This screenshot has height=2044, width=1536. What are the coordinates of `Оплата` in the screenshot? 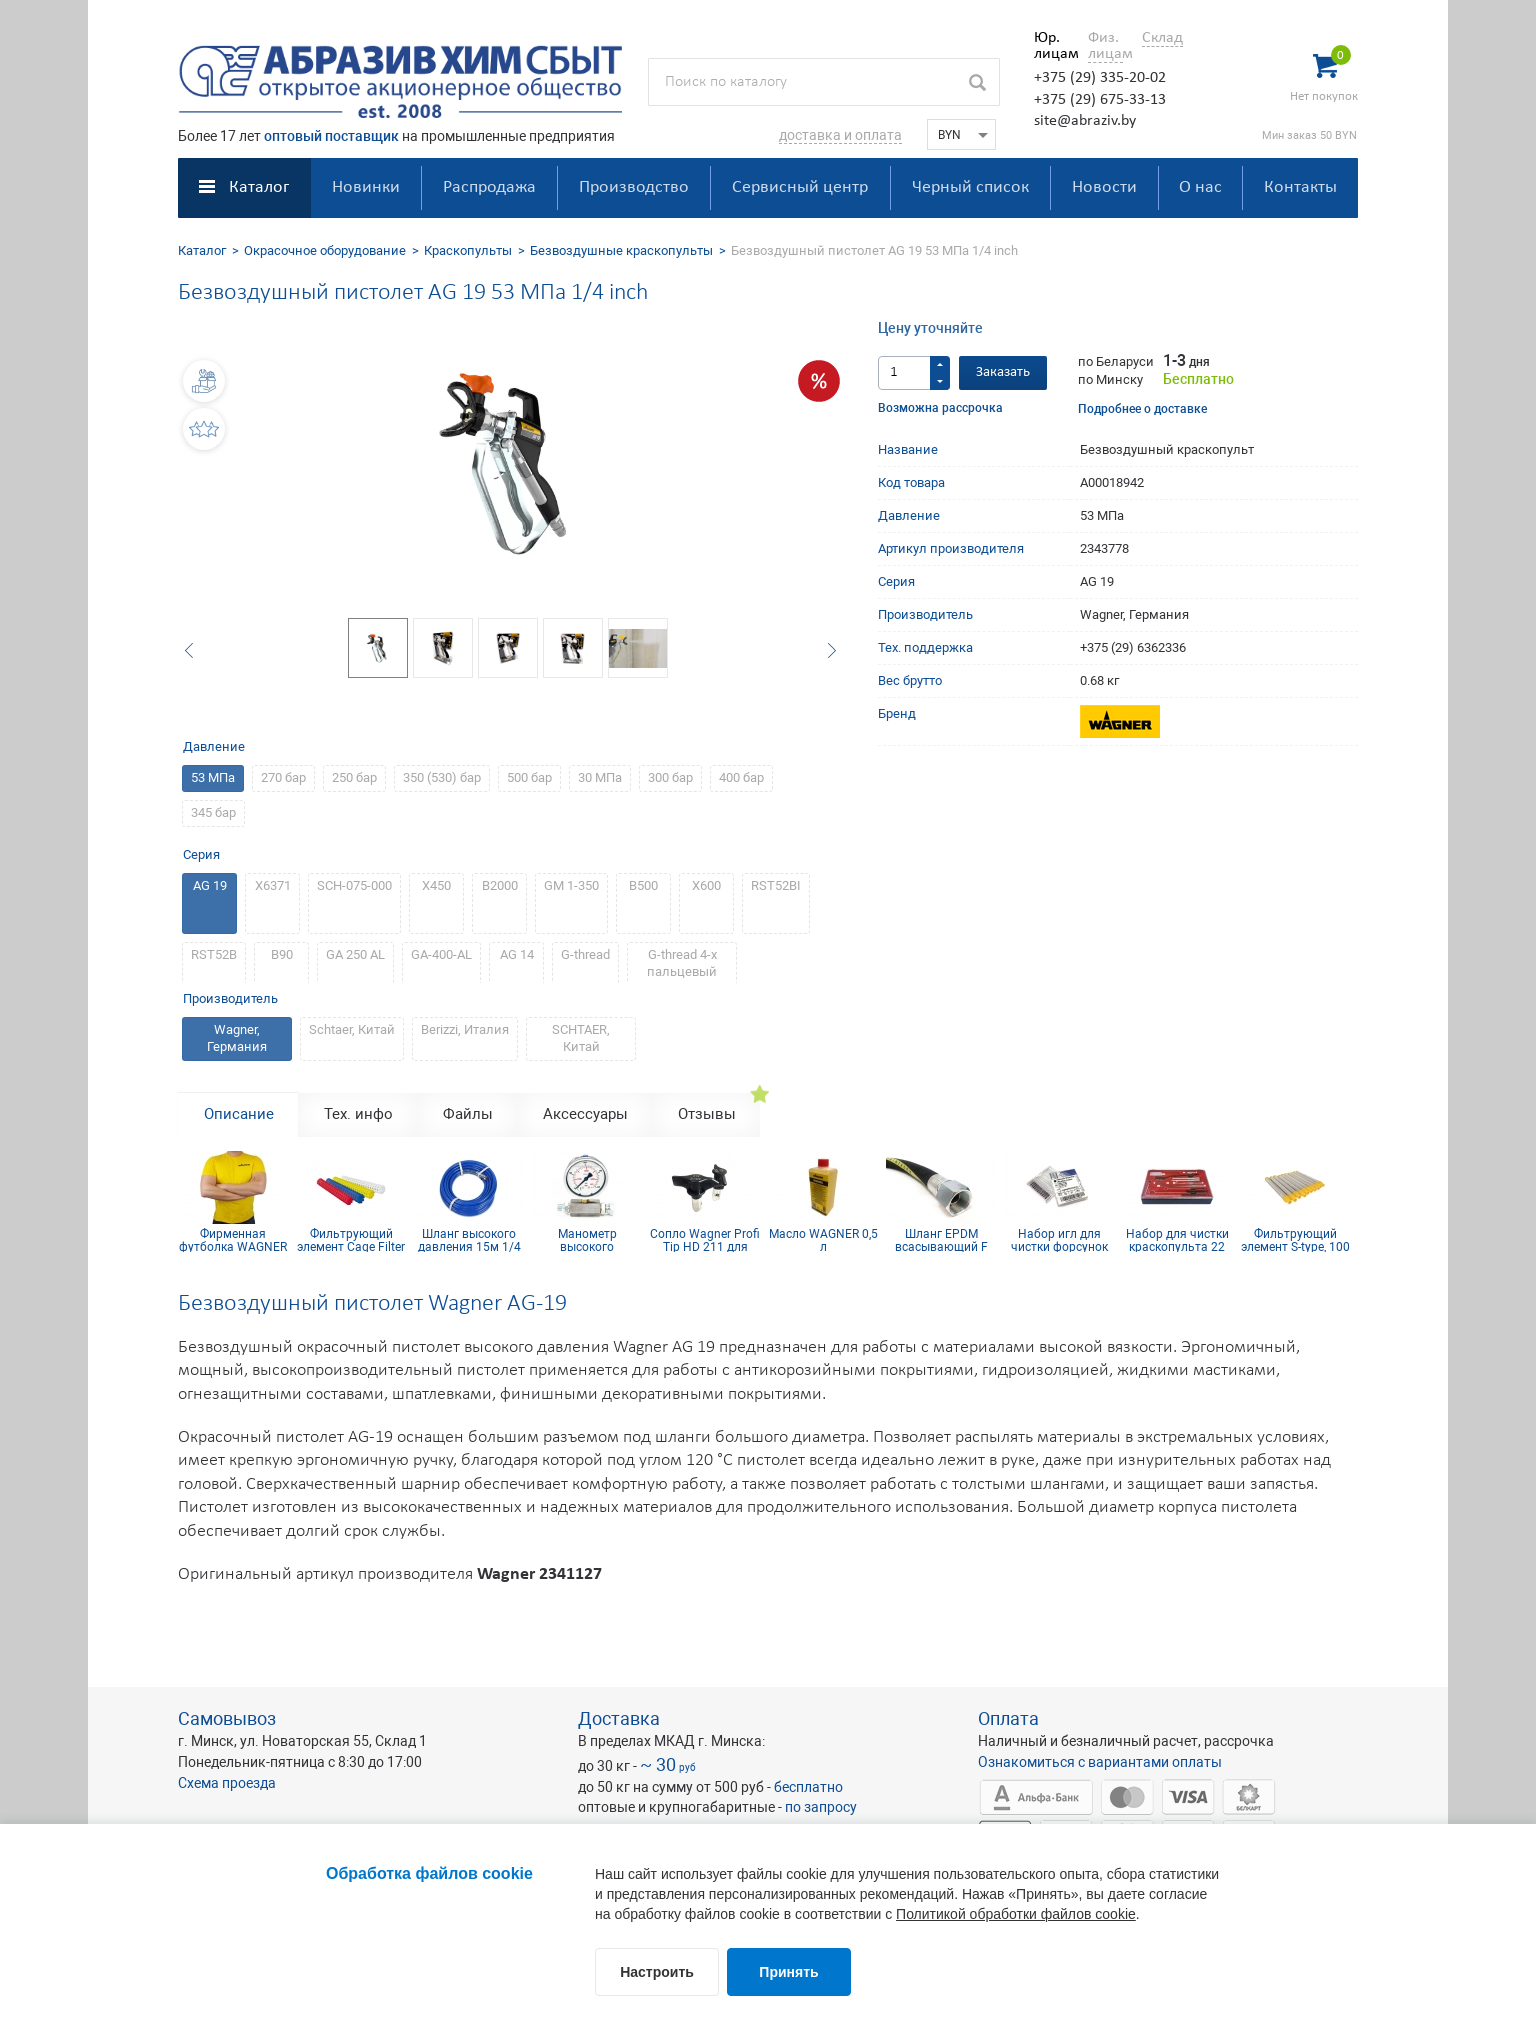 It's located at (1008, 1718).